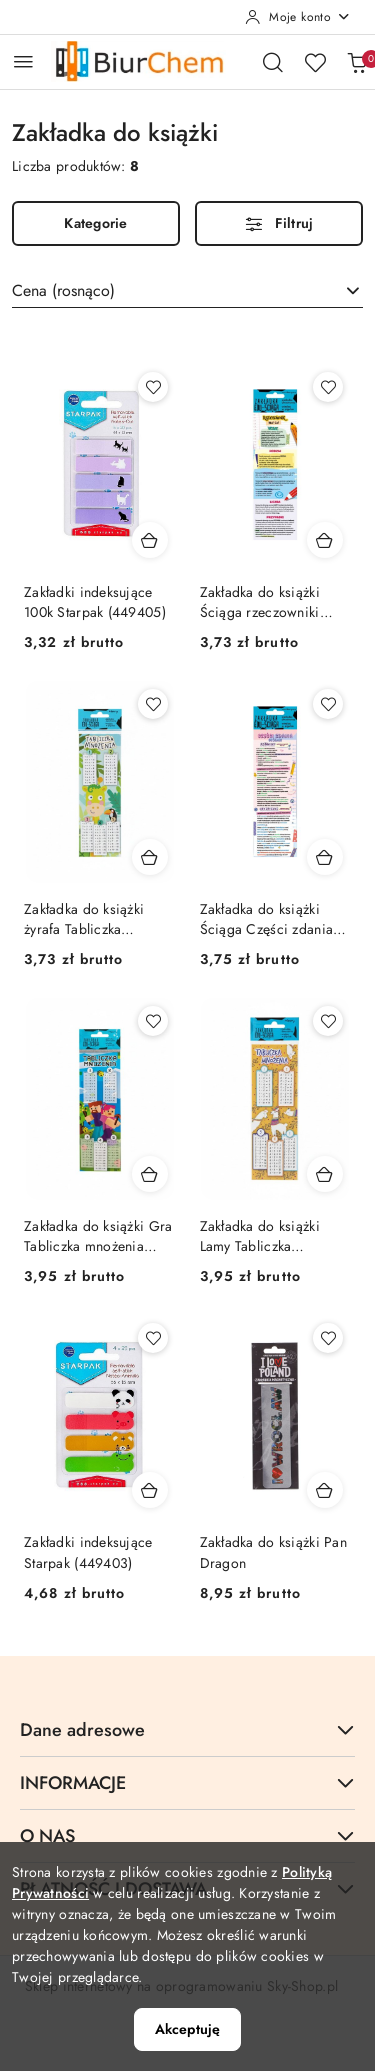 This screenshot has height=2071, width=375. What do you see at coordinates (153, 1338) in the screenshot?
I see `[Dodaj do ulubionych produkt Zakładki indeksujące Starpak (449403)]` at bounding box center [153, 1338].